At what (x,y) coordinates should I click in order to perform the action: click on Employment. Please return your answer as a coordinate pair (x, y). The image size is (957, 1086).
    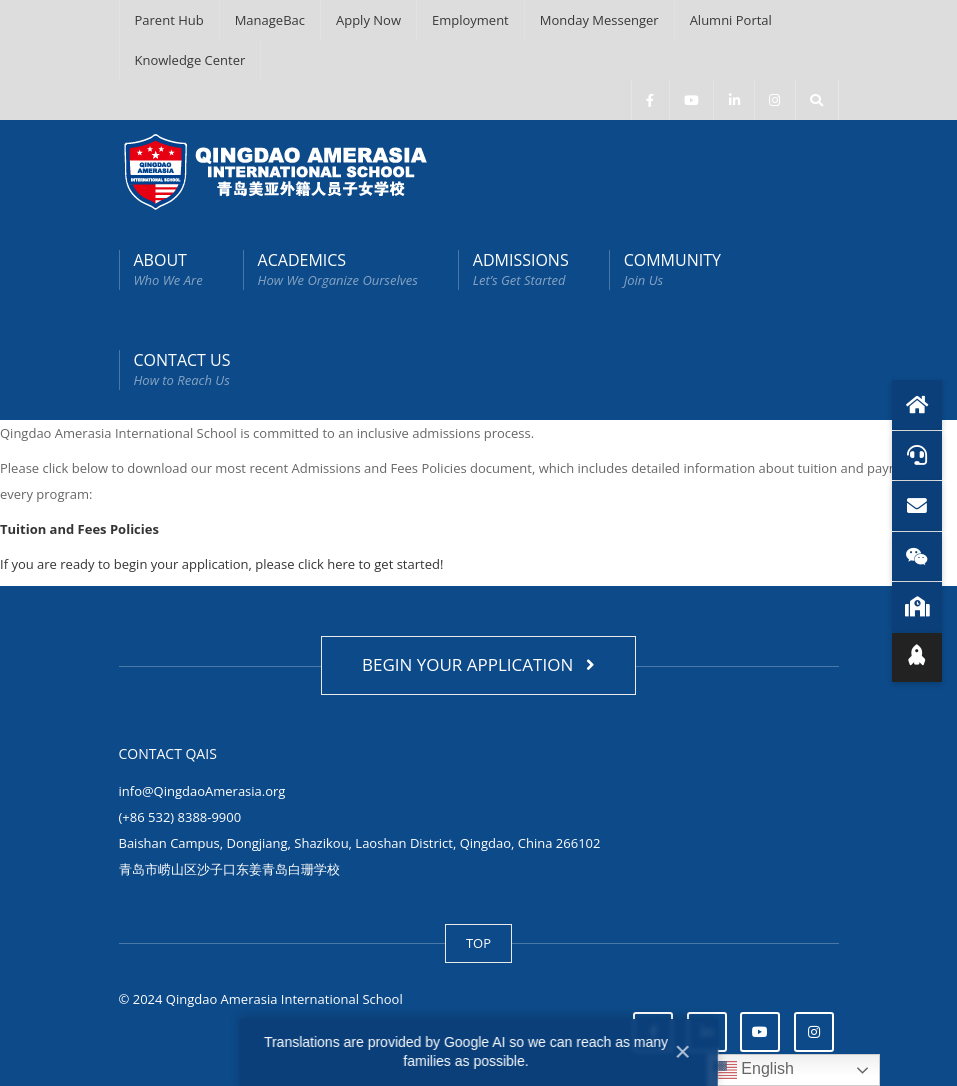
    Looking at the image, I should click on (470, 20).